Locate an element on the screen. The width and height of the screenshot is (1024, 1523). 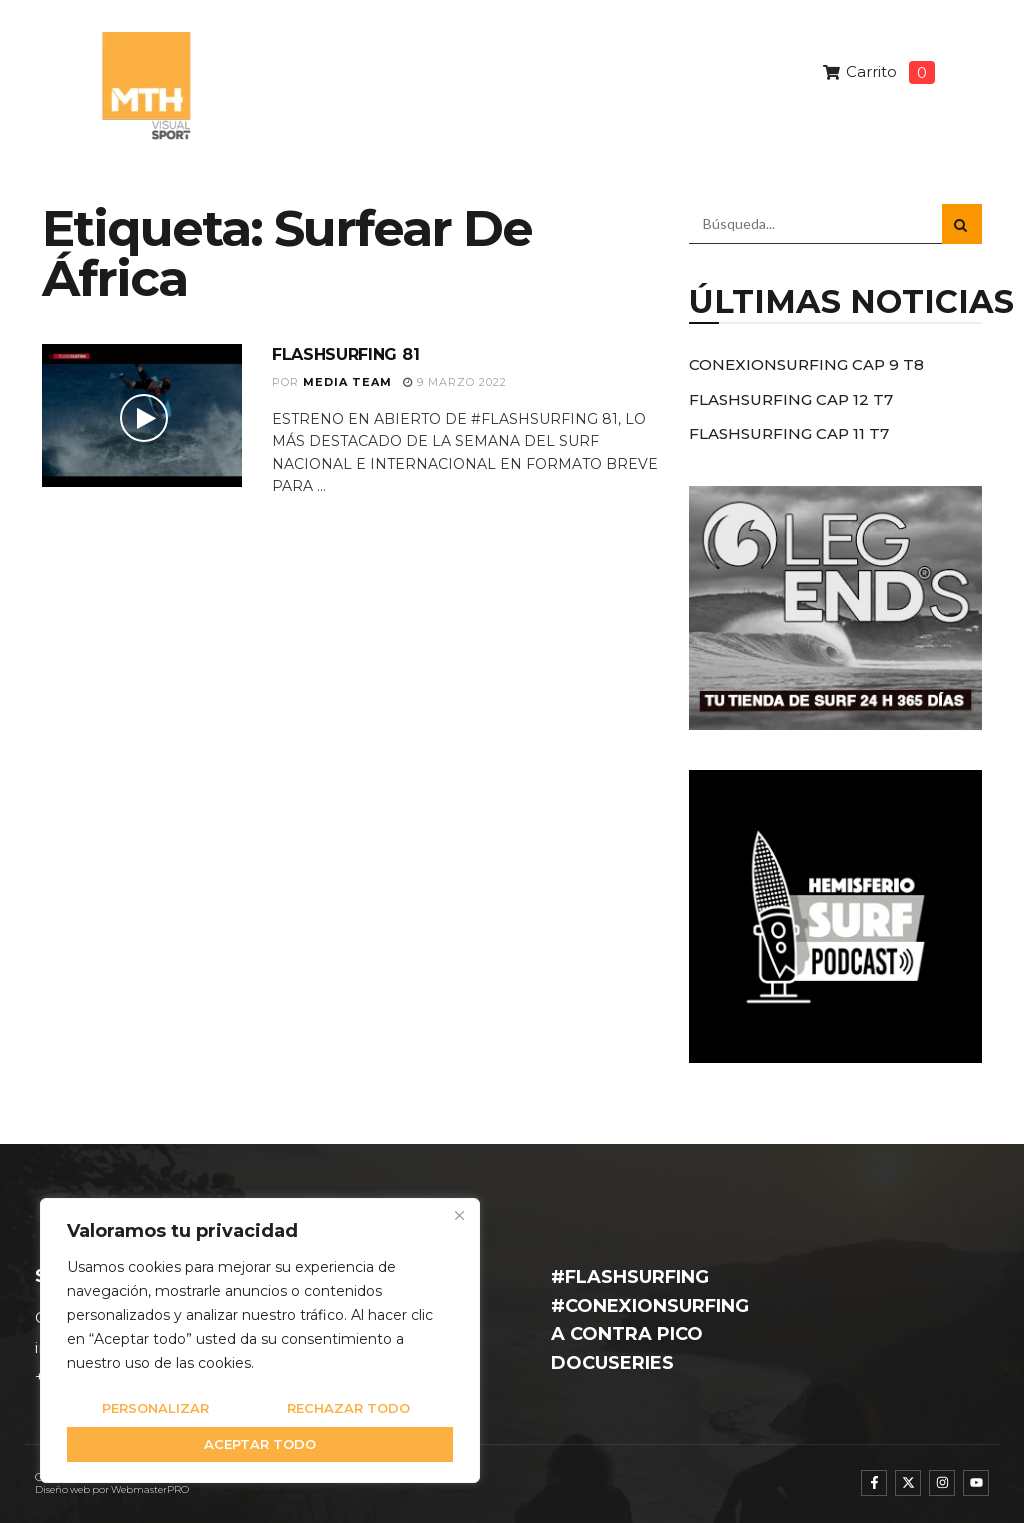
Personalizar is located at coordinates (155, 1408).